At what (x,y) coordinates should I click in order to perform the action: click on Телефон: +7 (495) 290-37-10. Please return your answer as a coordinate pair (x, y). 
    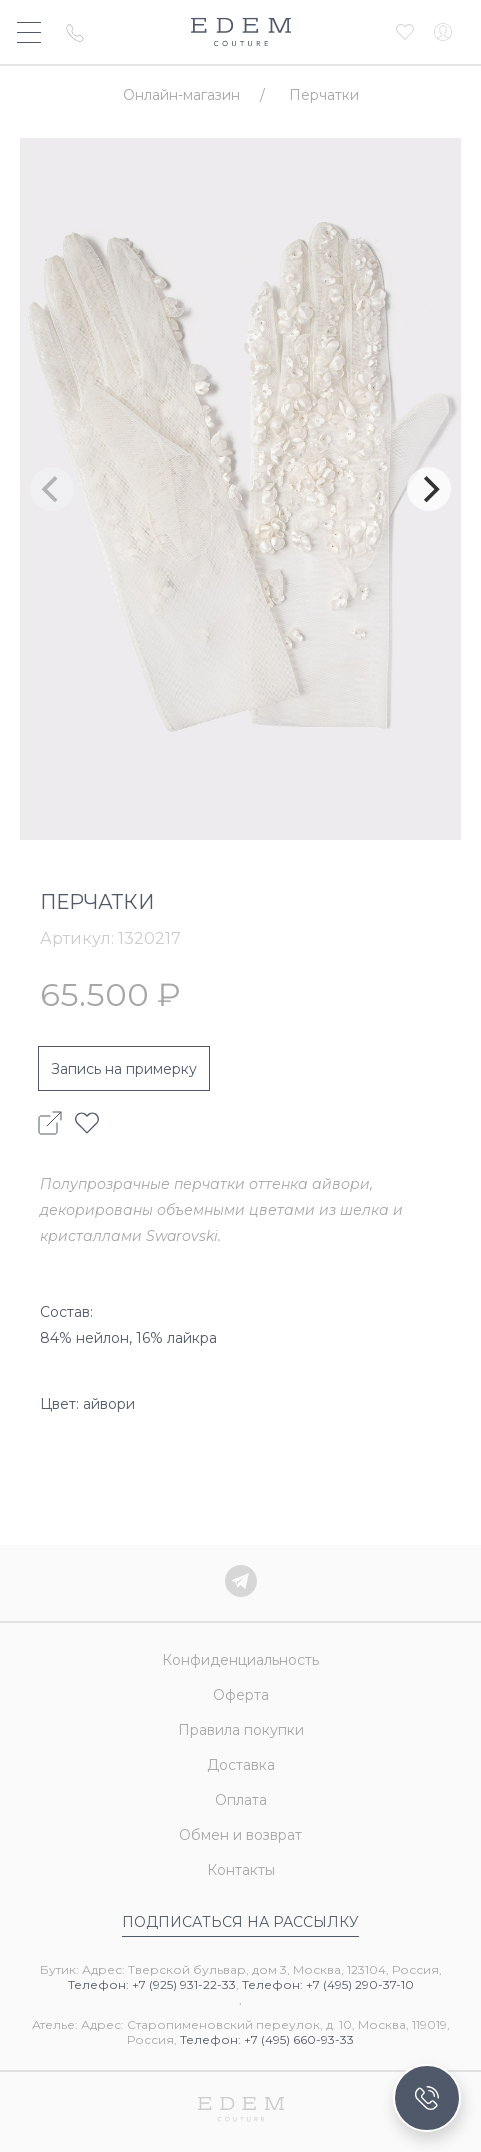
    Looking at the image, I should click on (328, 1984).